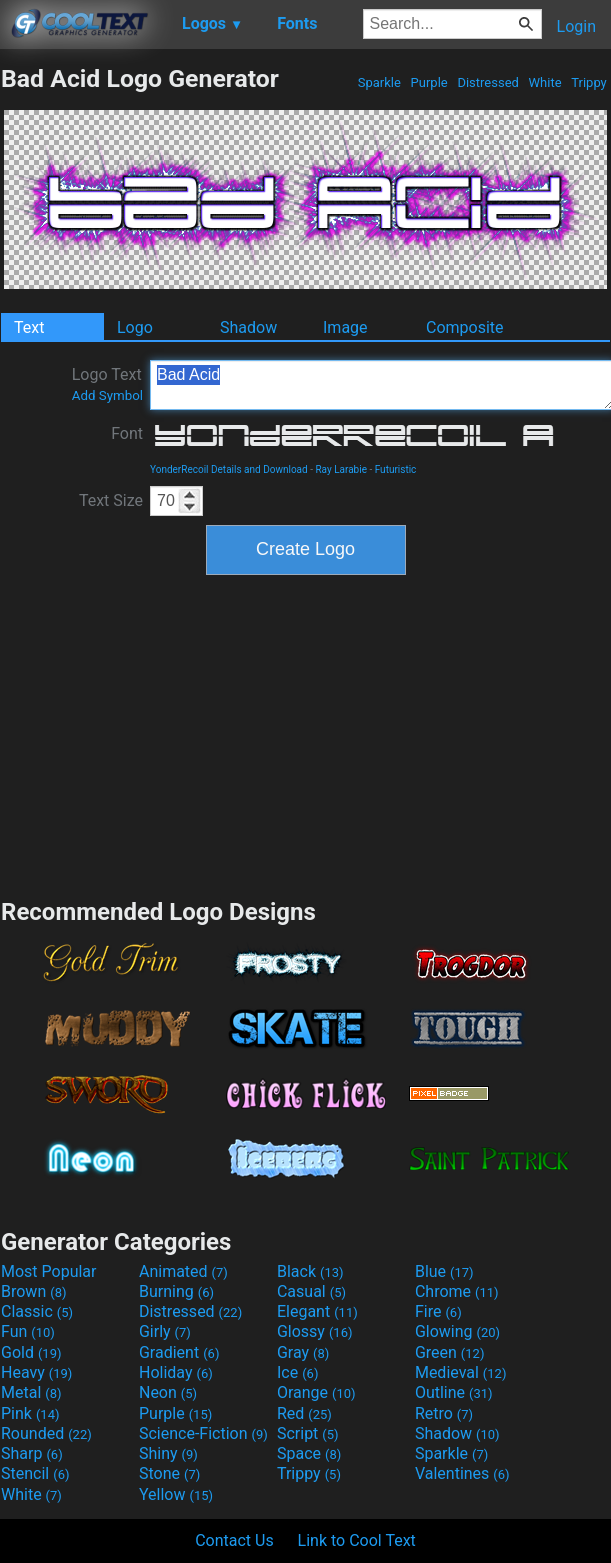  What do you see at coordinates (306, 734) in the screenshot?
I see `[Advertisement]` at bounding box center [306, 734].